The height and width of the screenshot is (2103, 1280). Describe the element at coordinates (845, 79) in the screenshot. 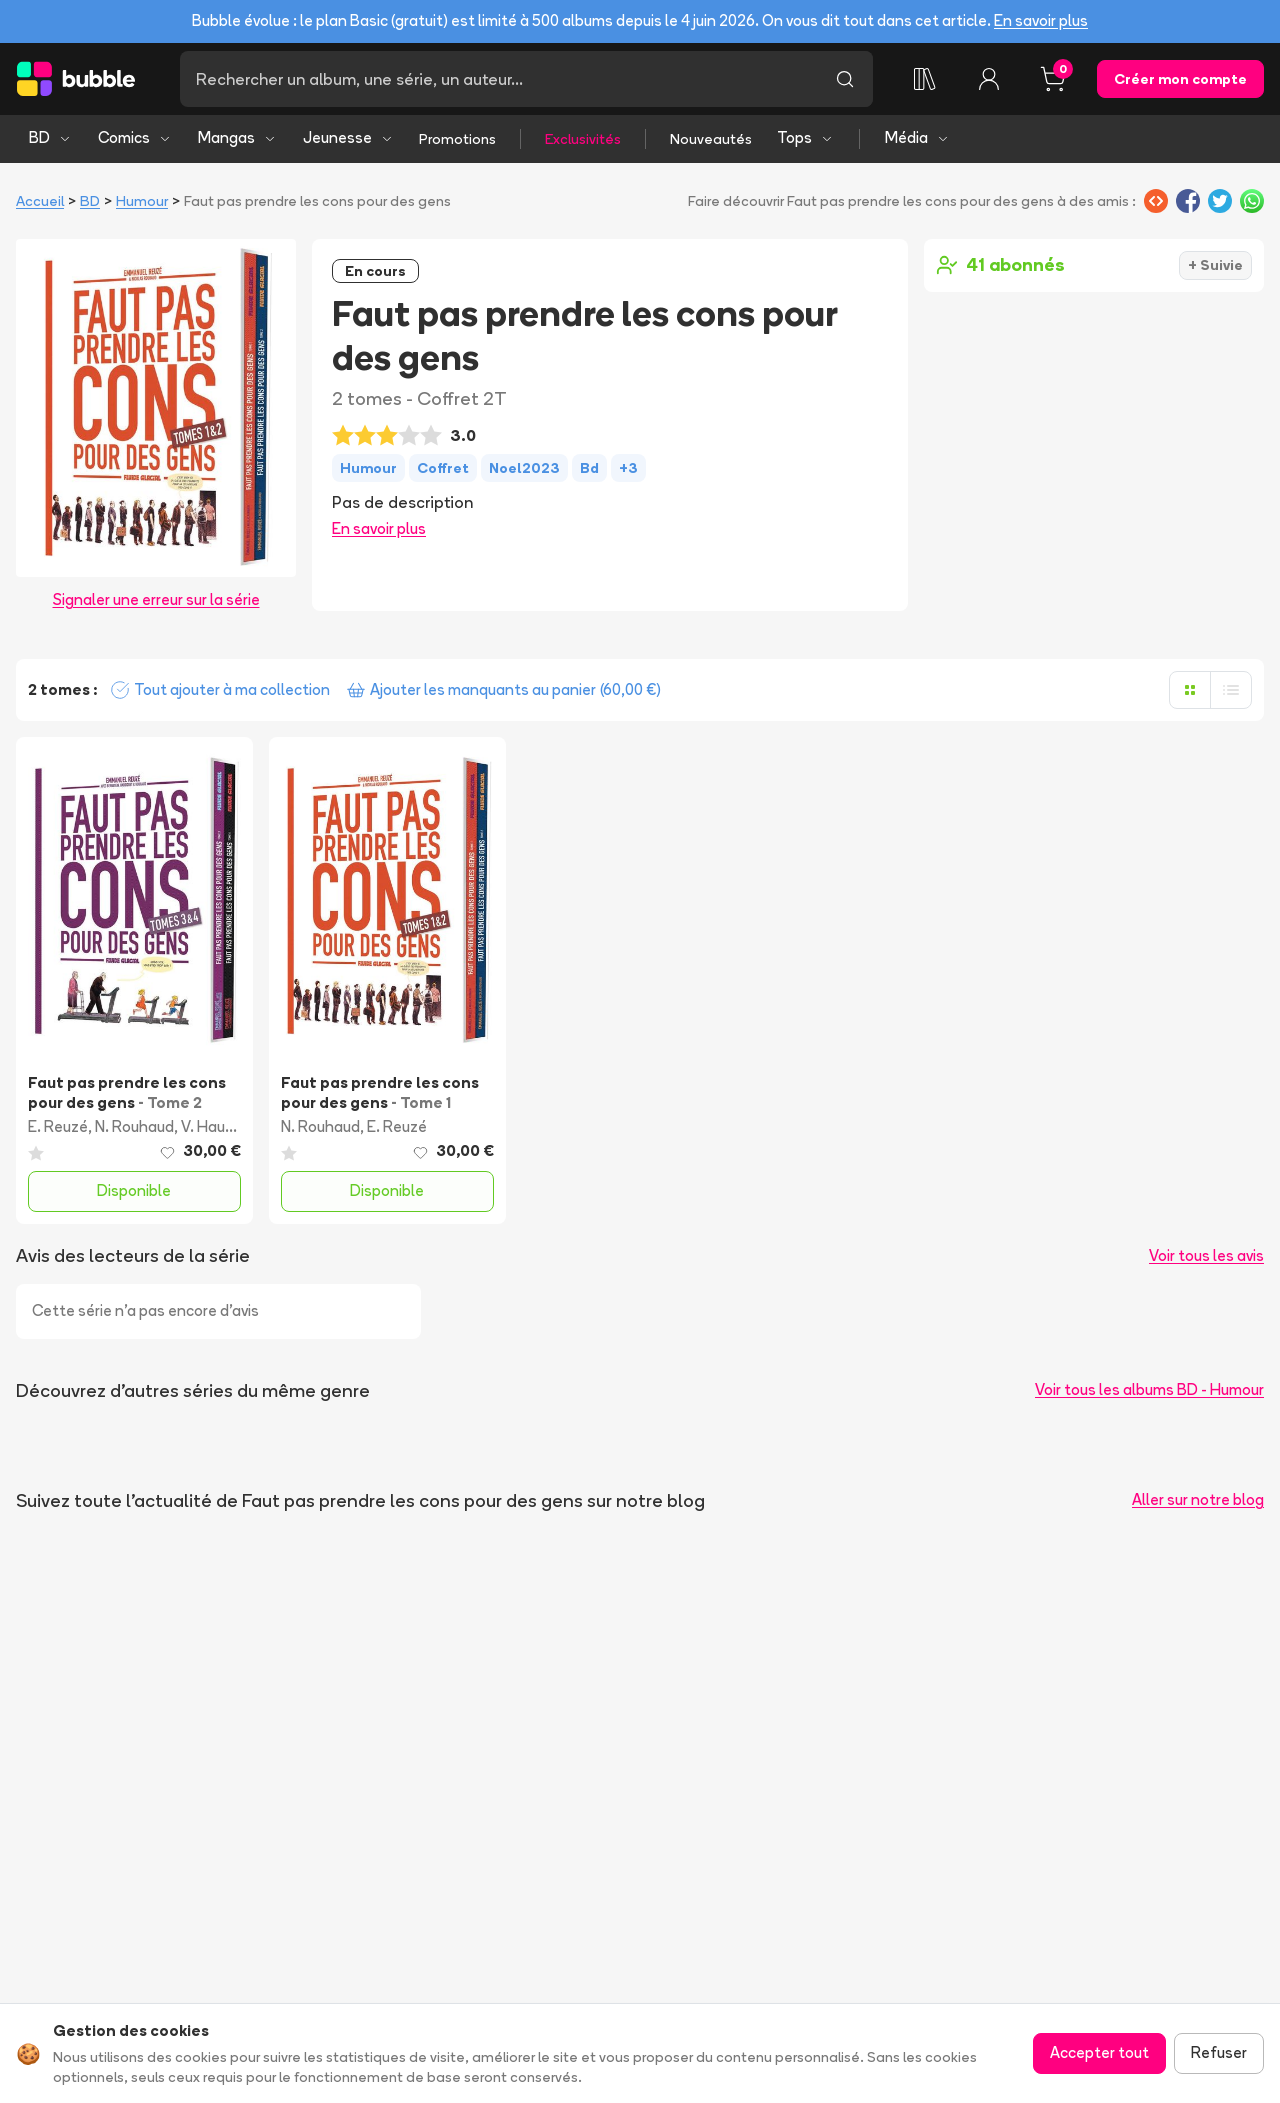

I see `[Lancer la recherche]` at that location.